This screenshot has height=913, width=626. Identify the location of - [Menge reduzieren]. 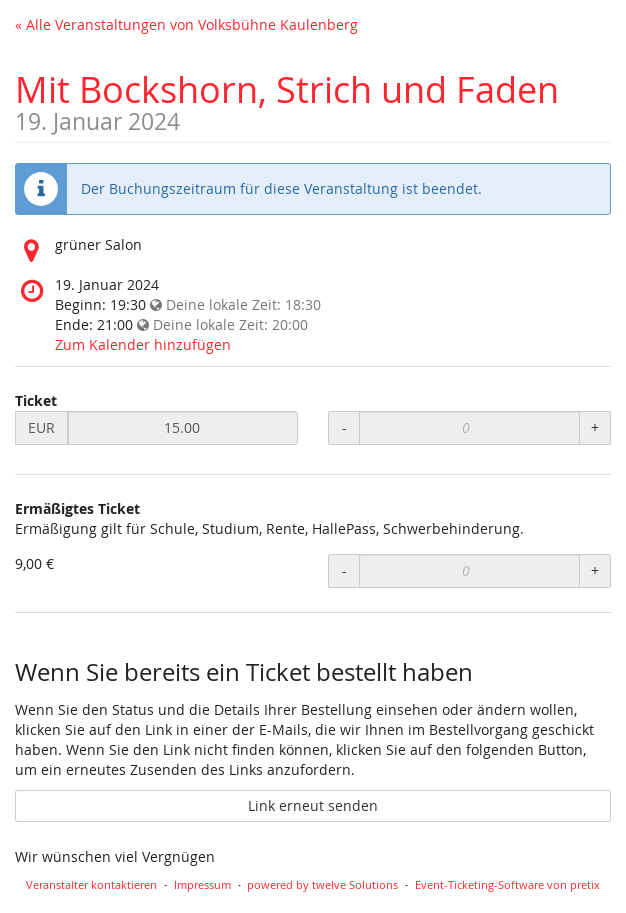
(344, 427).